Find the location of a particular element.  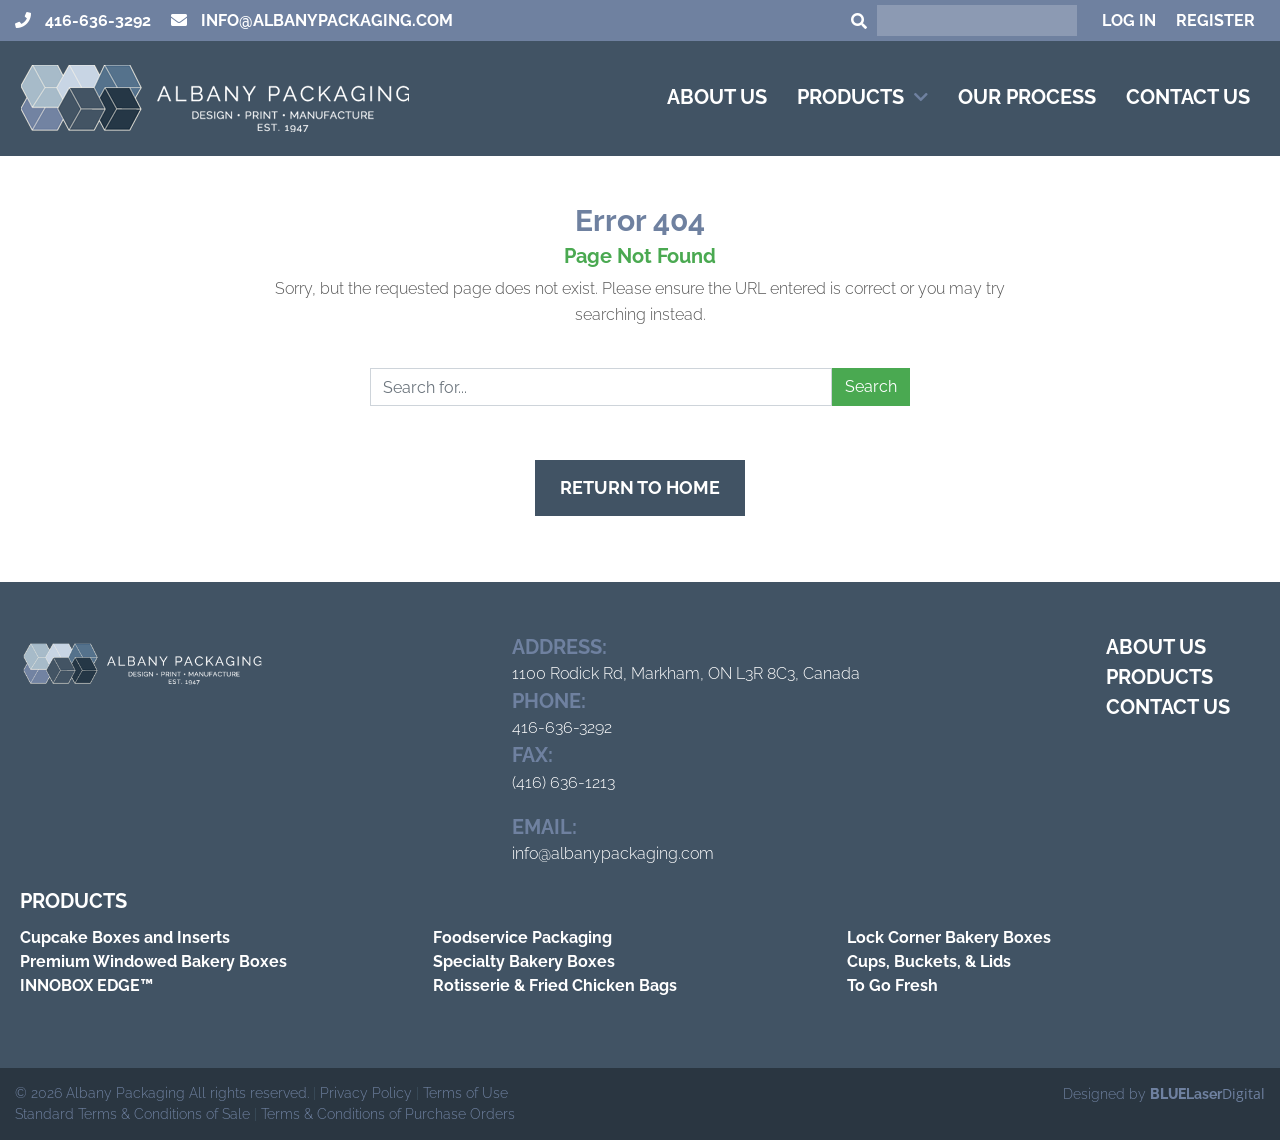

Terms of Use is located at coordinates (465, 1093).